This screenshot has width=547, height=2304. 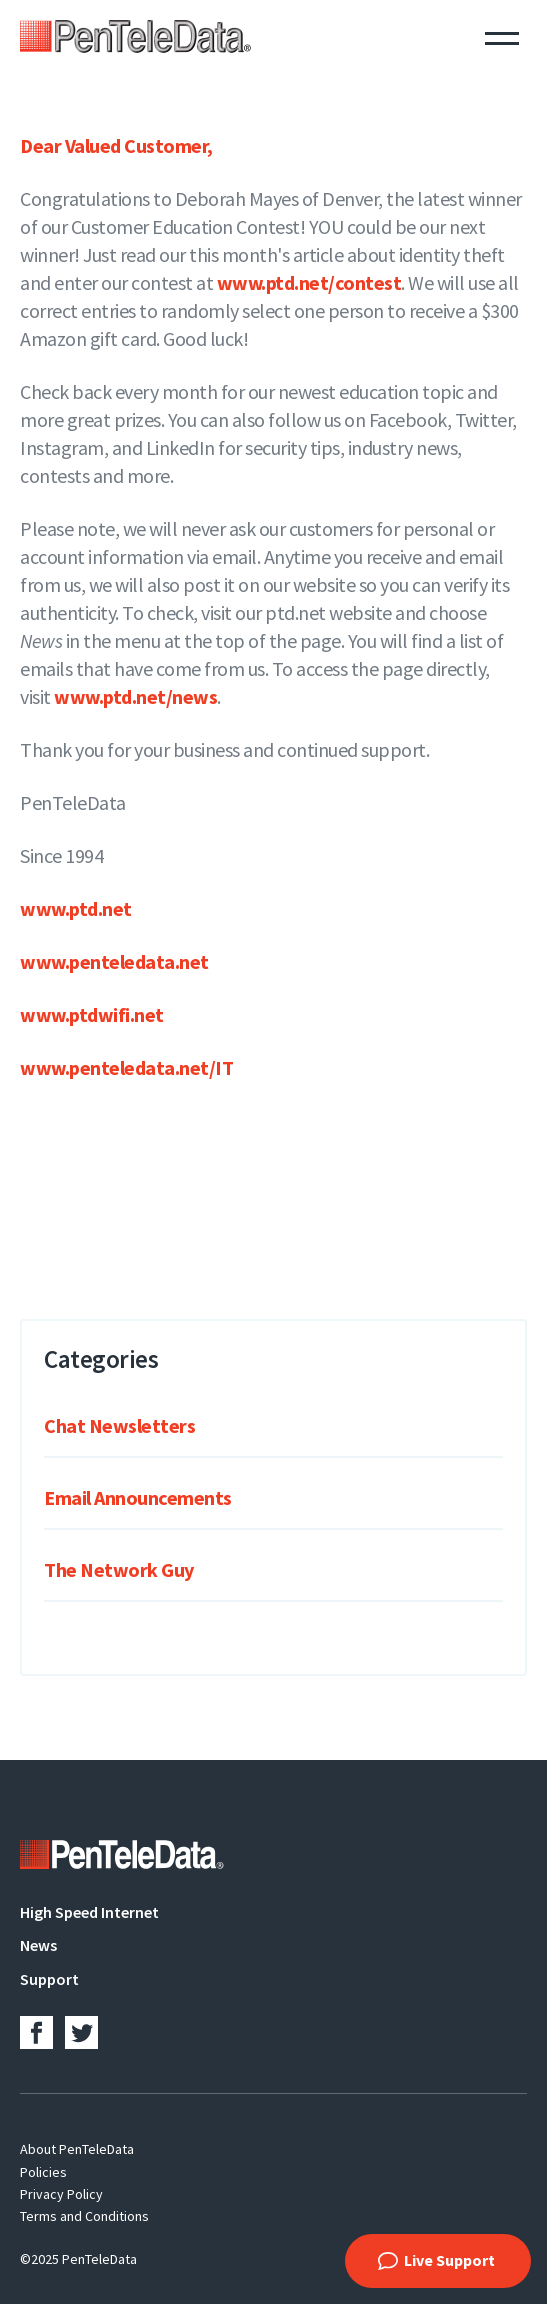 What do you see at coordinates (49, 1979) in the screenshot?
I see `Support` at bounding box center [49, 1979].